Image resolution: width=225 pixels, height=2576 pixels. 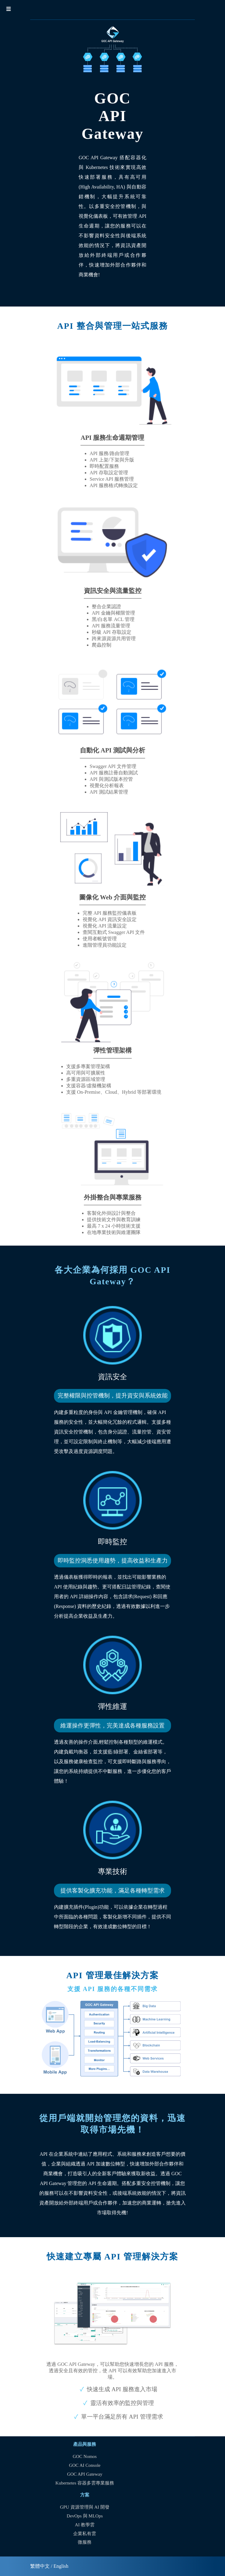 I want to click on ☰ [button], so click(x=8, y=9).